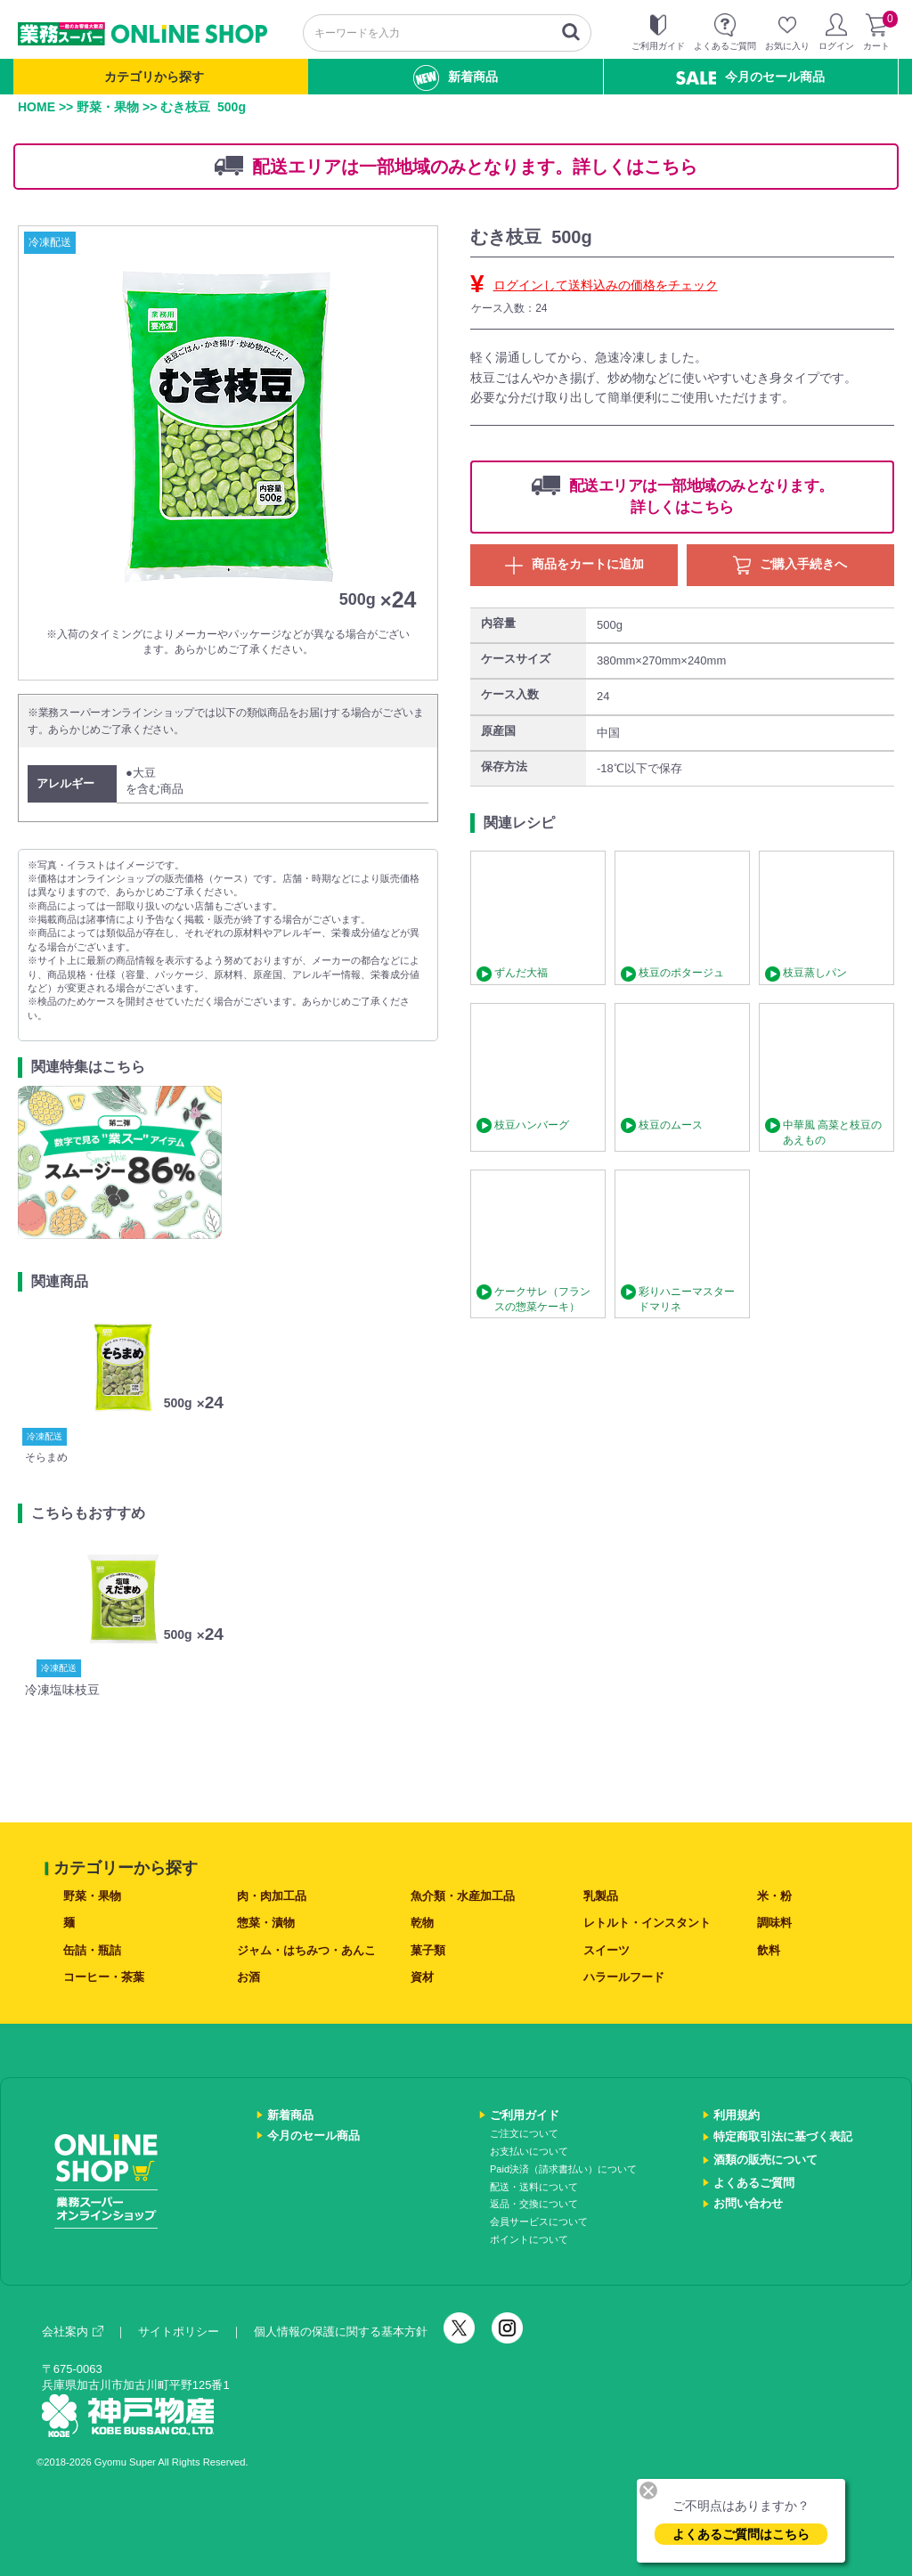  Describe the element at coordinates (422, 1977) in the screenshot. I see `資材` at that location.